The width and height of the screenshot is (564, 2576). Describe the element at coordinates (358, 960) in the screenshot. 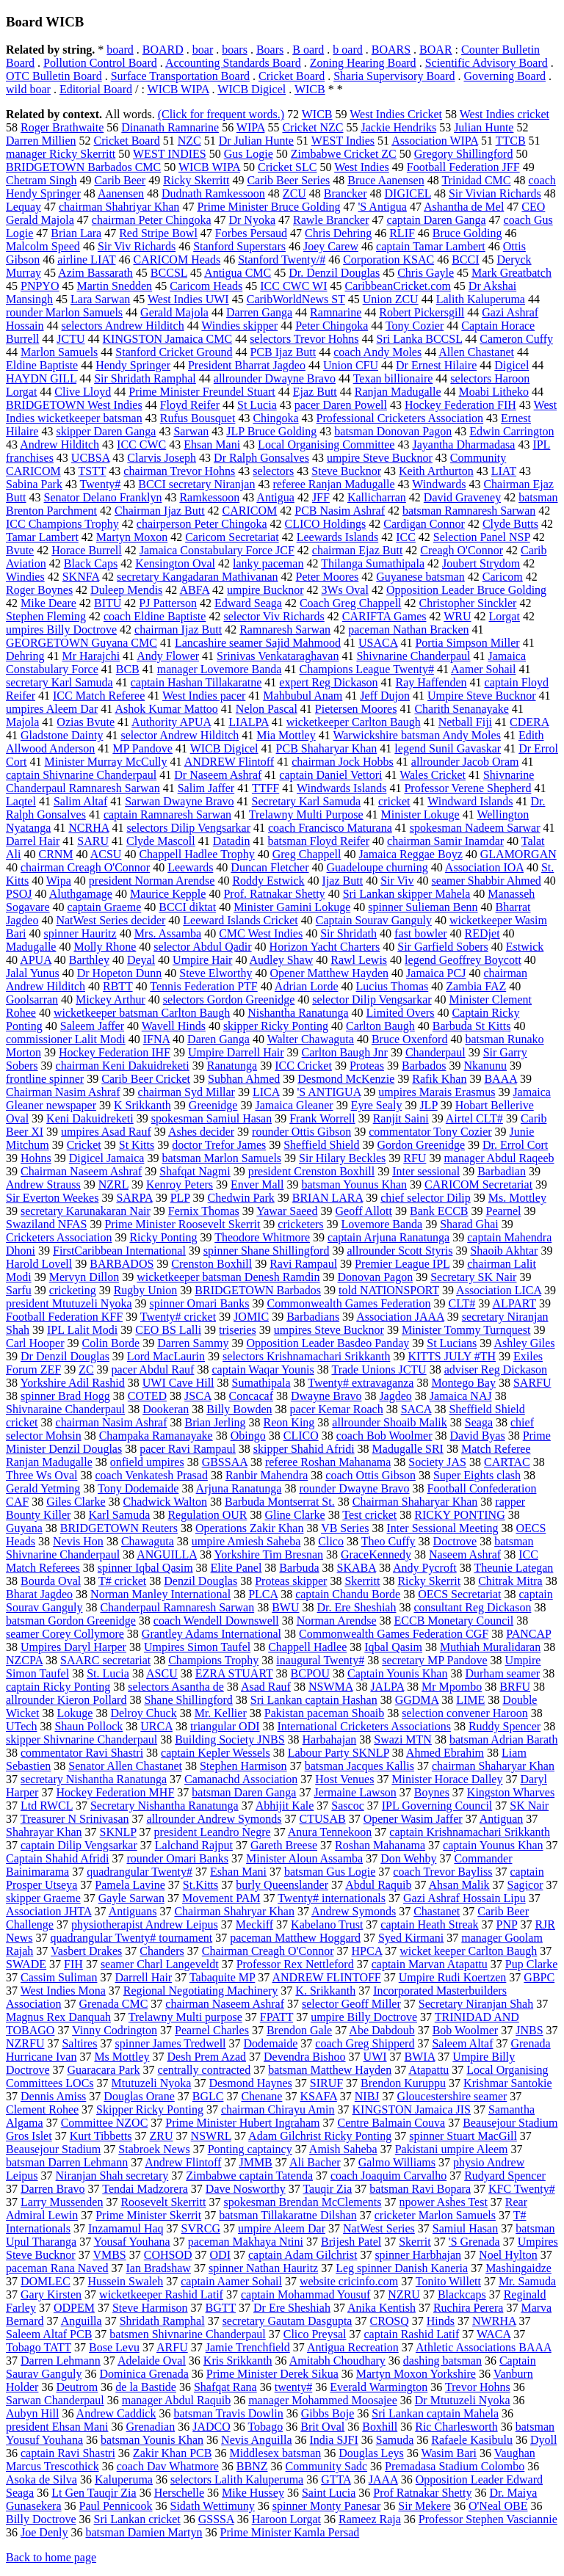

I see `Rawl Lewis` at that location.